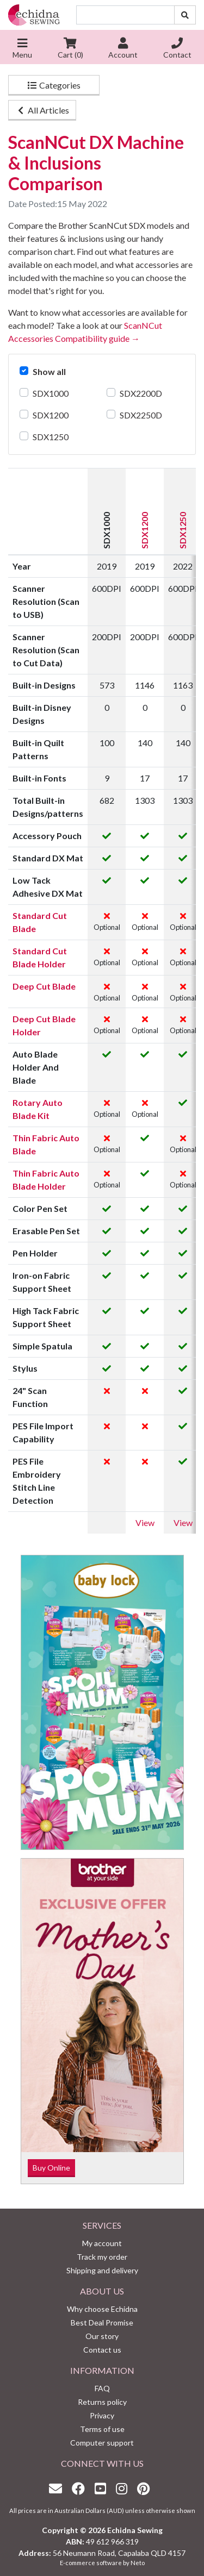  I want to click on Show all, so click(49, 371).